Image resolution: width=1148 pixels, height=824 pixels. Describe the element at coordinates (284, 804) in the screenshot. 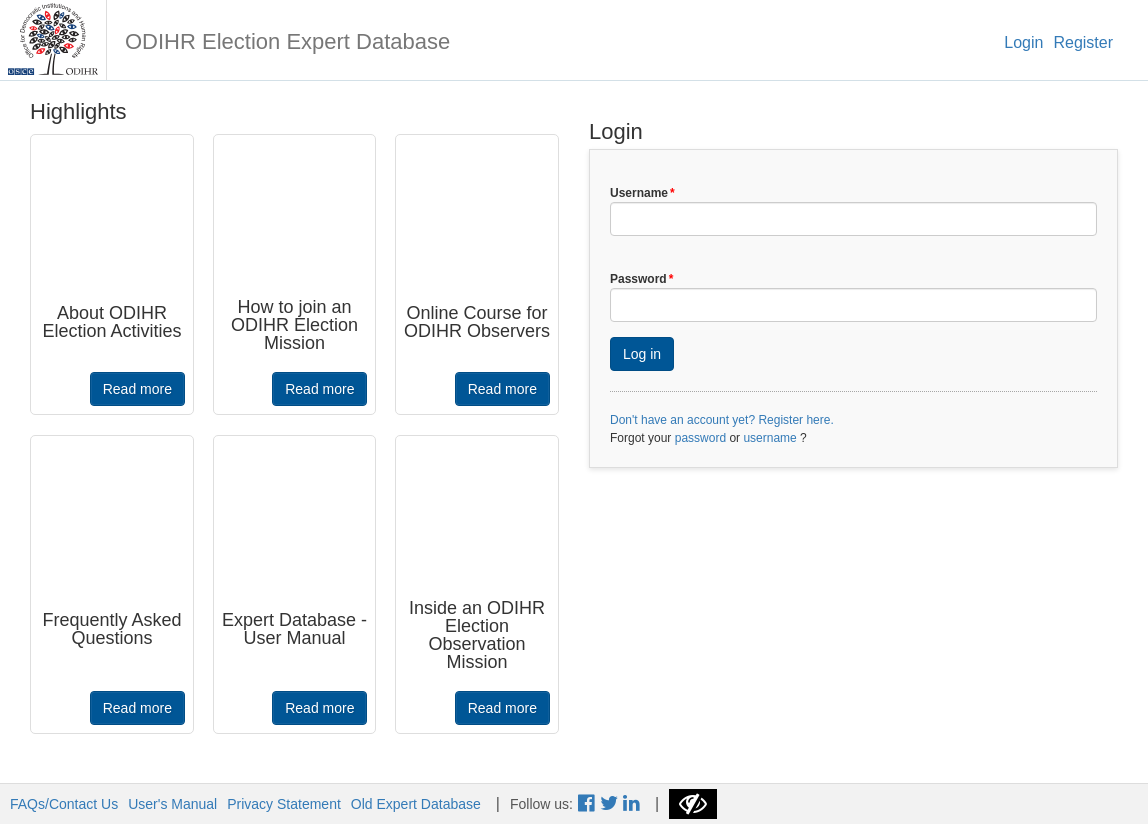

I see `Privacy Statement` at that location.